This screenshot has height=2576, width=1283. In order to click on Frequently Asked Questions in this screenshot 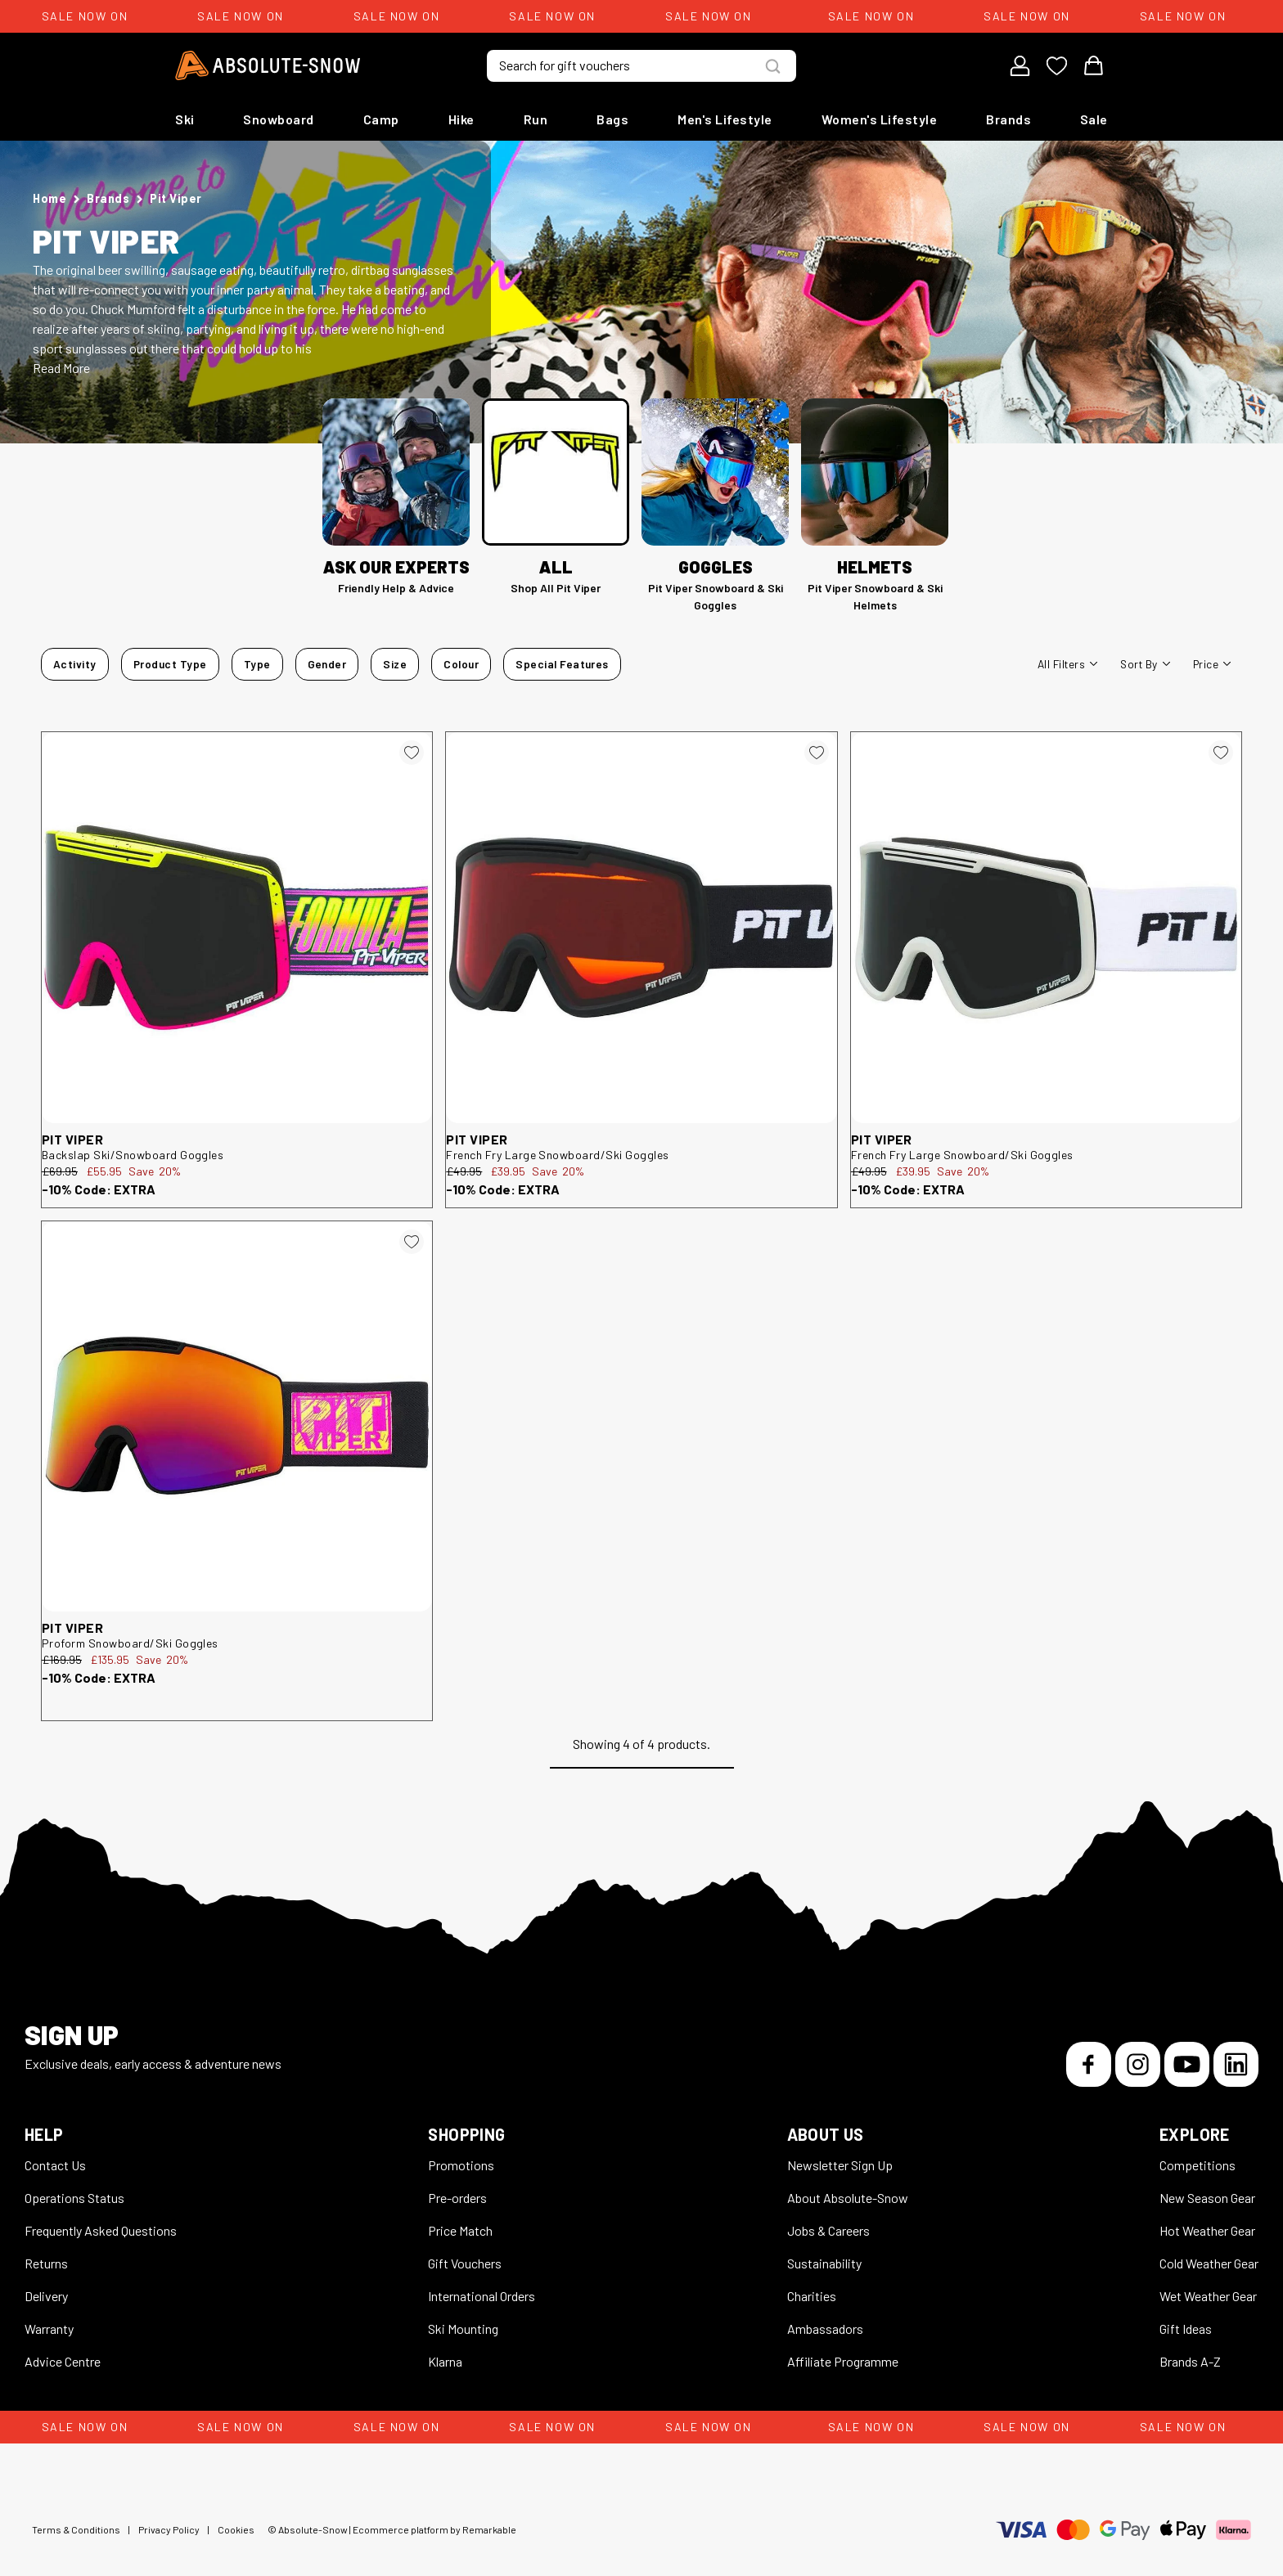, I will do `click(101, 2230)`.